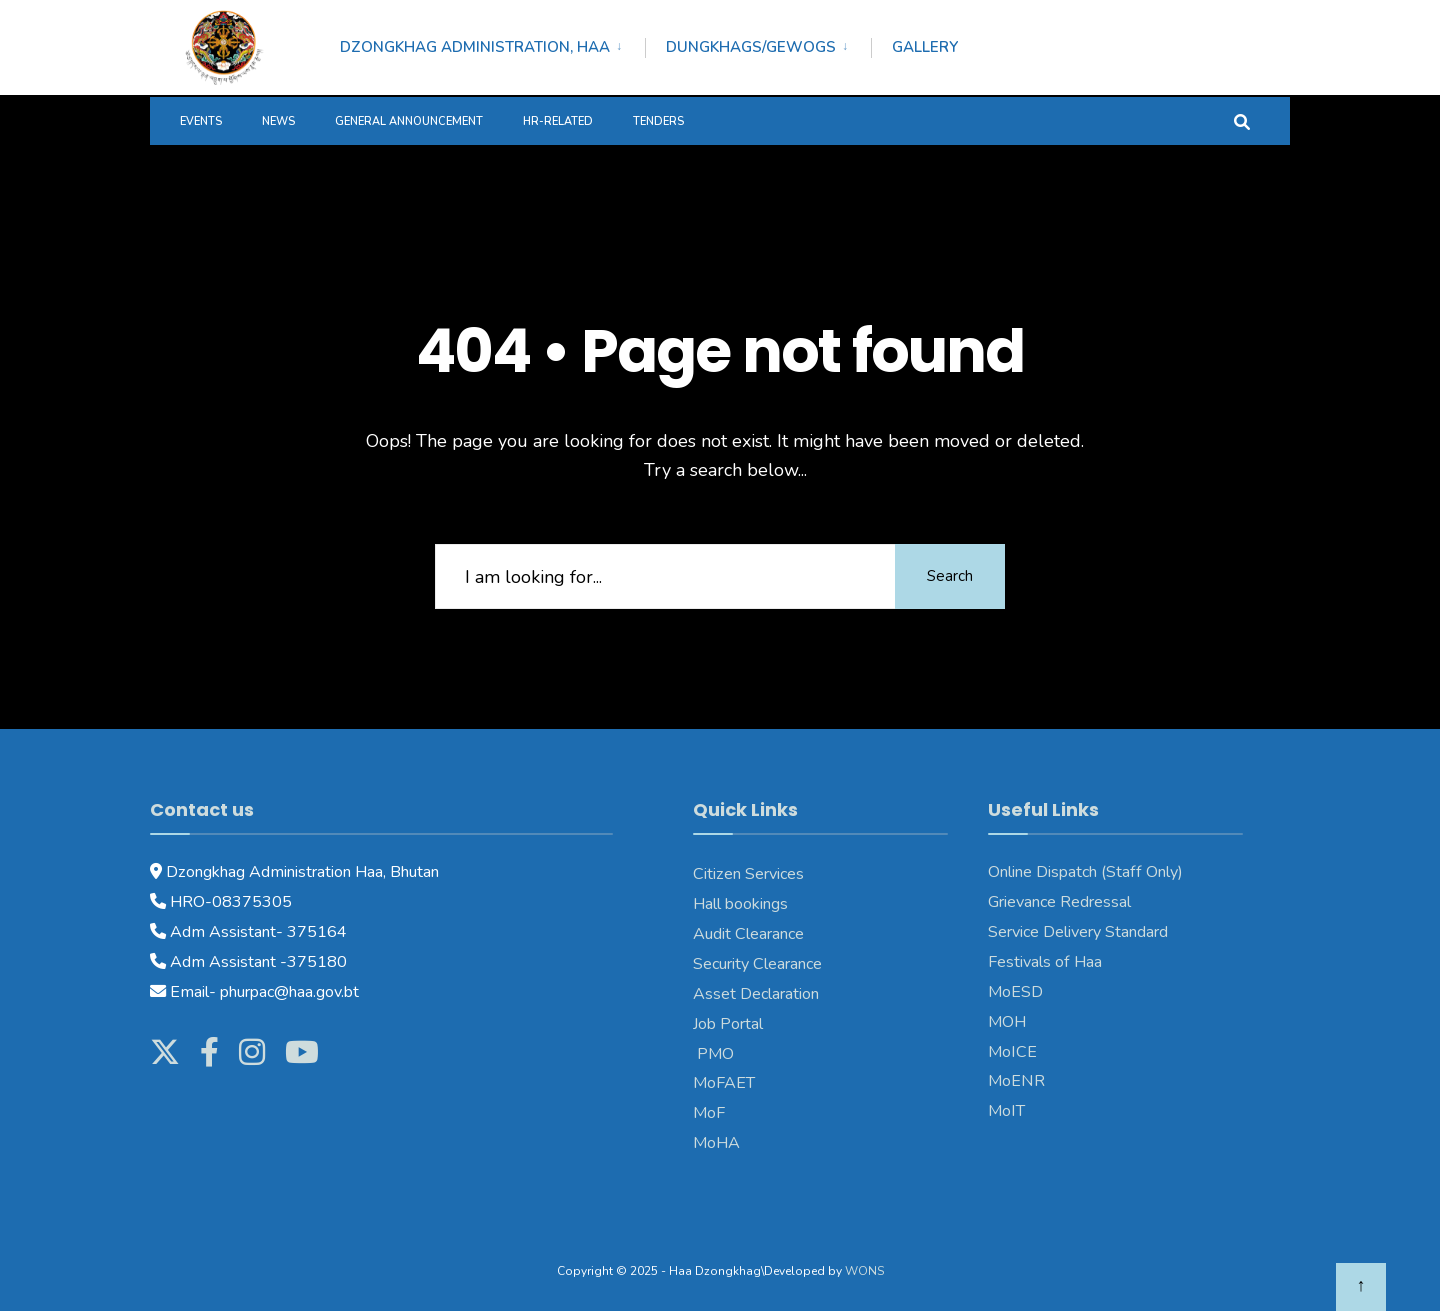 This screenshot has width=1440, height=1311. I want to click on PMO, so click(713, 1054).